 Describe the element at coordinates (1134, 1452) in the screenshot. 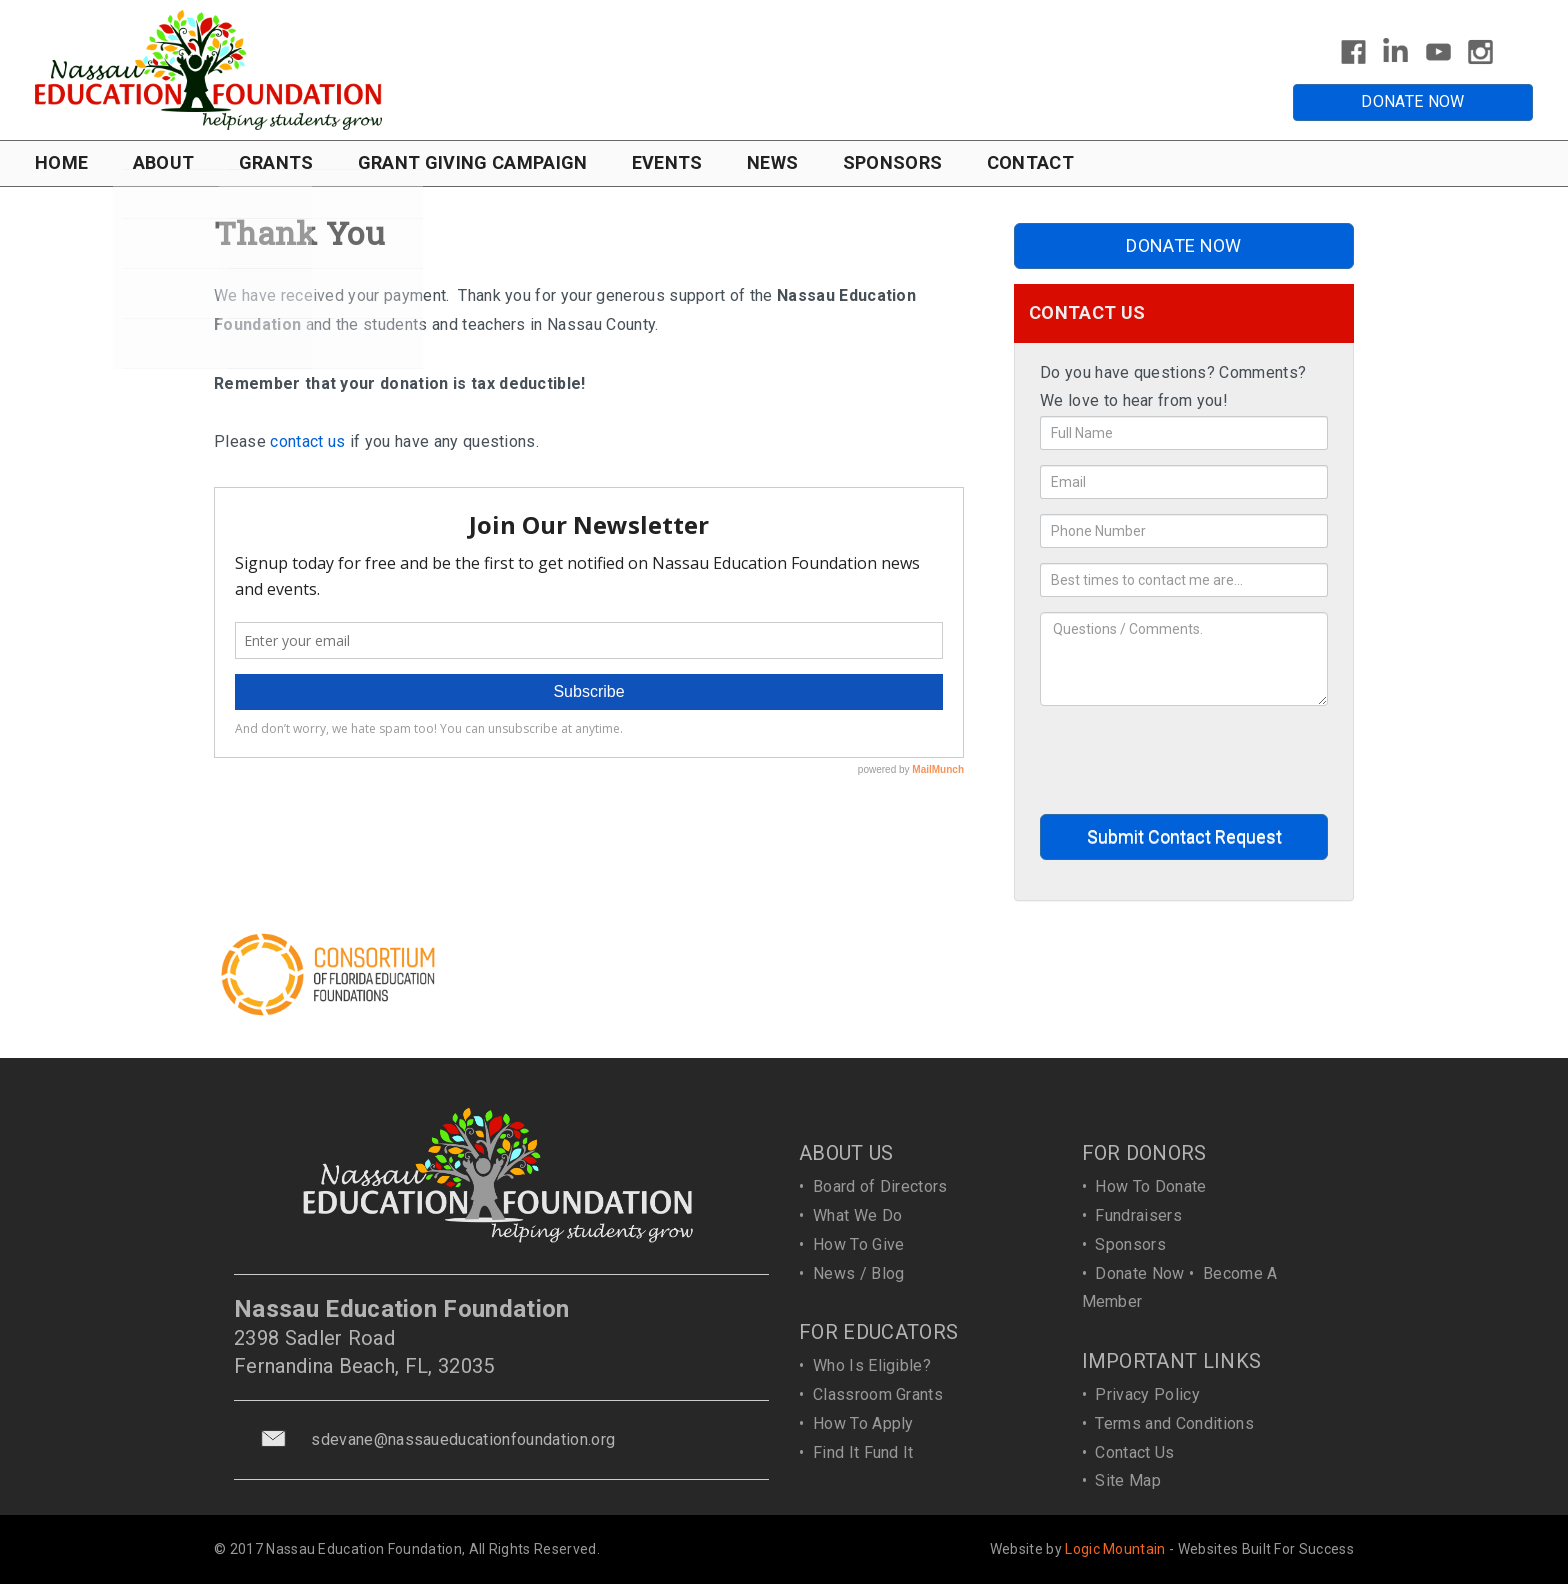

I see `Contact Us` at that location.